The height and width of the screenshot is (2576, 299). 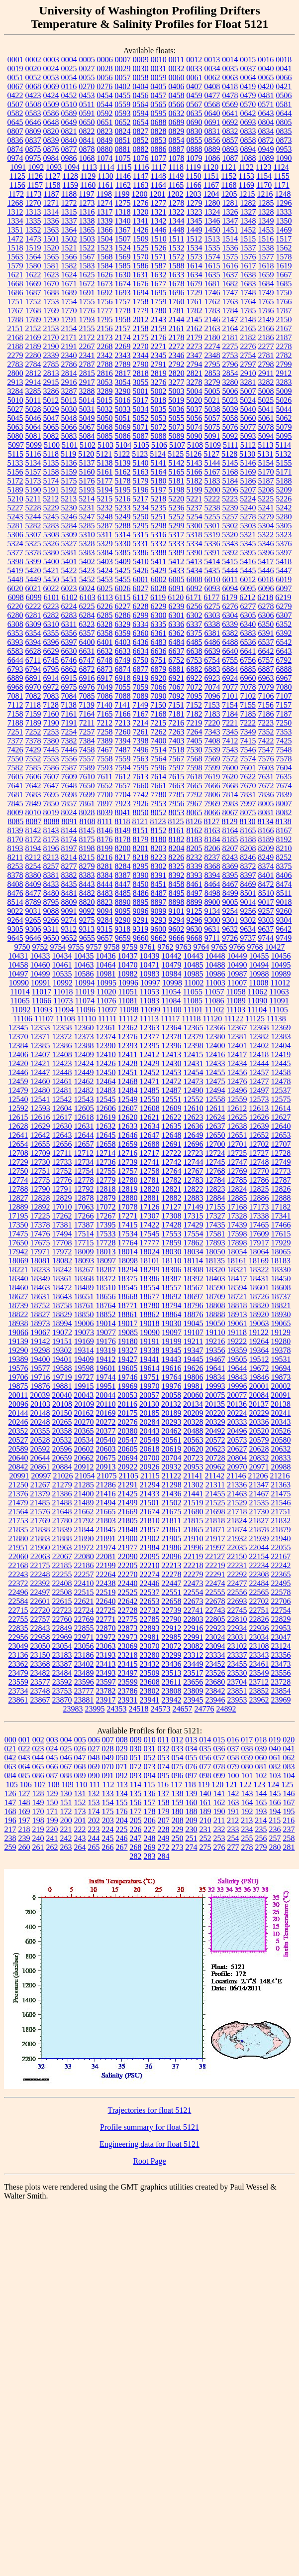 What do you see at coordinates (194, 839) in the screenshot?
I see `8183` at bounding box center [194, 839].